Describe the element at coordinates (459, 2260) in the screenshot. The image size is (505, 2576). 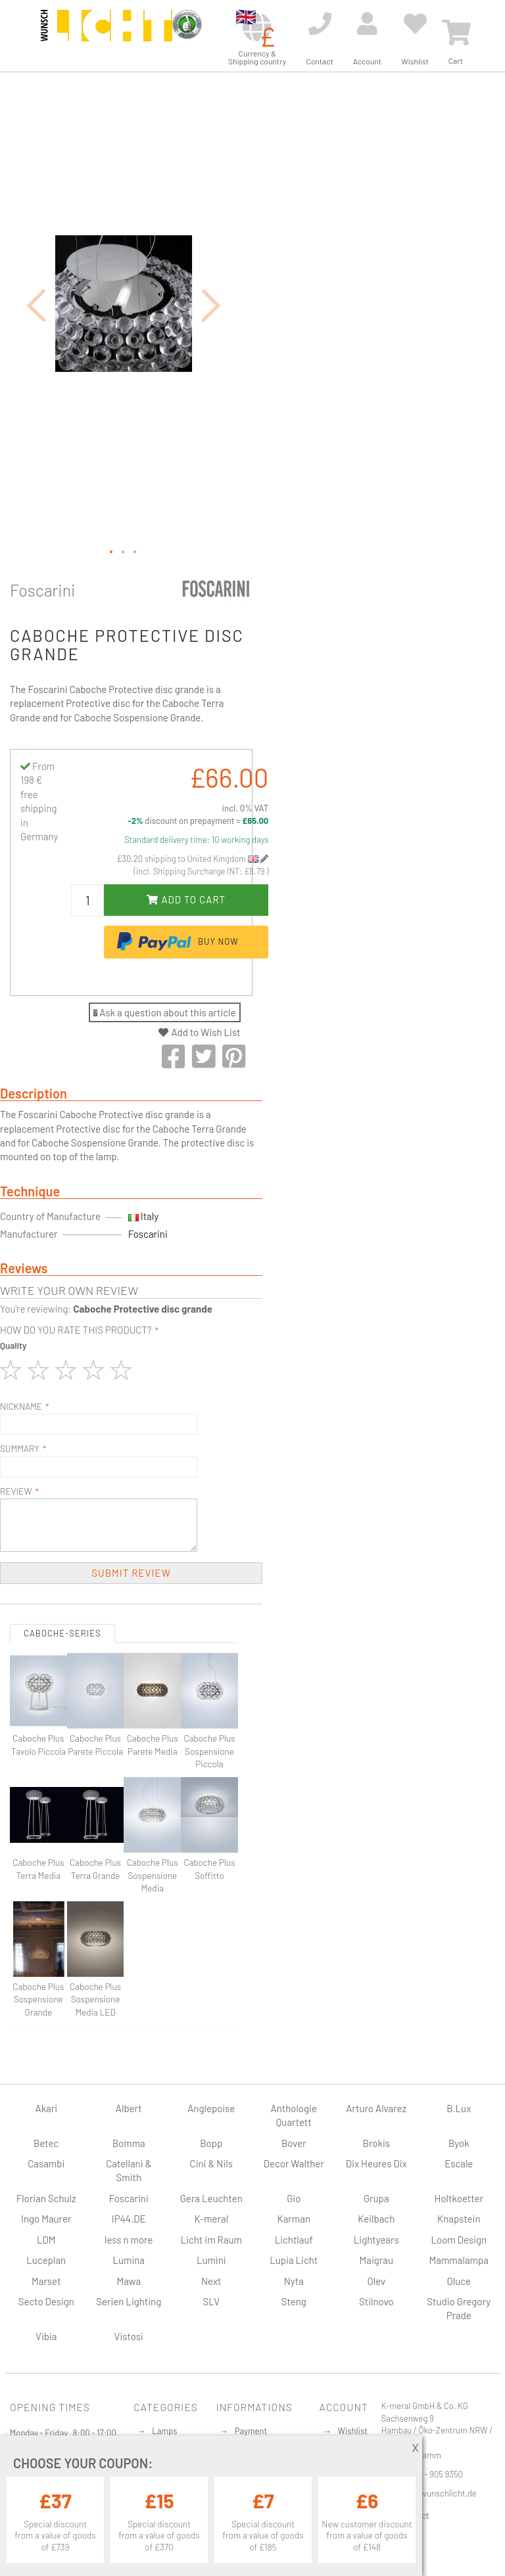
I see `Mammalampa` at that location.